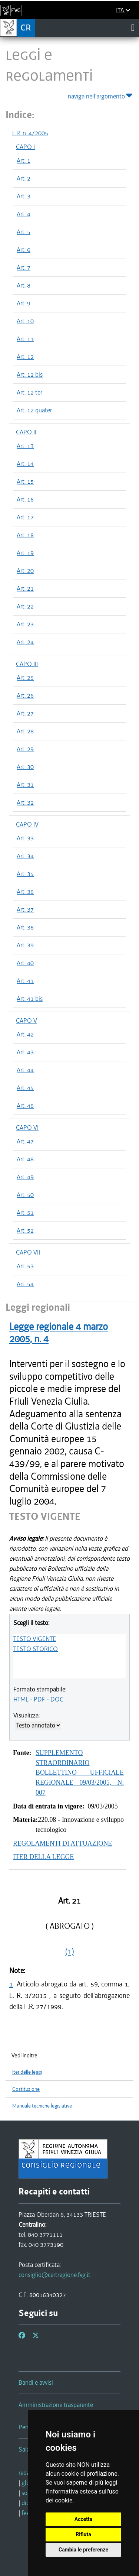 Image resolution: width=139 pixels, height=2576 pixels. What do you see at coordinates (25, 517) in the screenshot?
I see `Art. 17` at bounding box center [25, 517].